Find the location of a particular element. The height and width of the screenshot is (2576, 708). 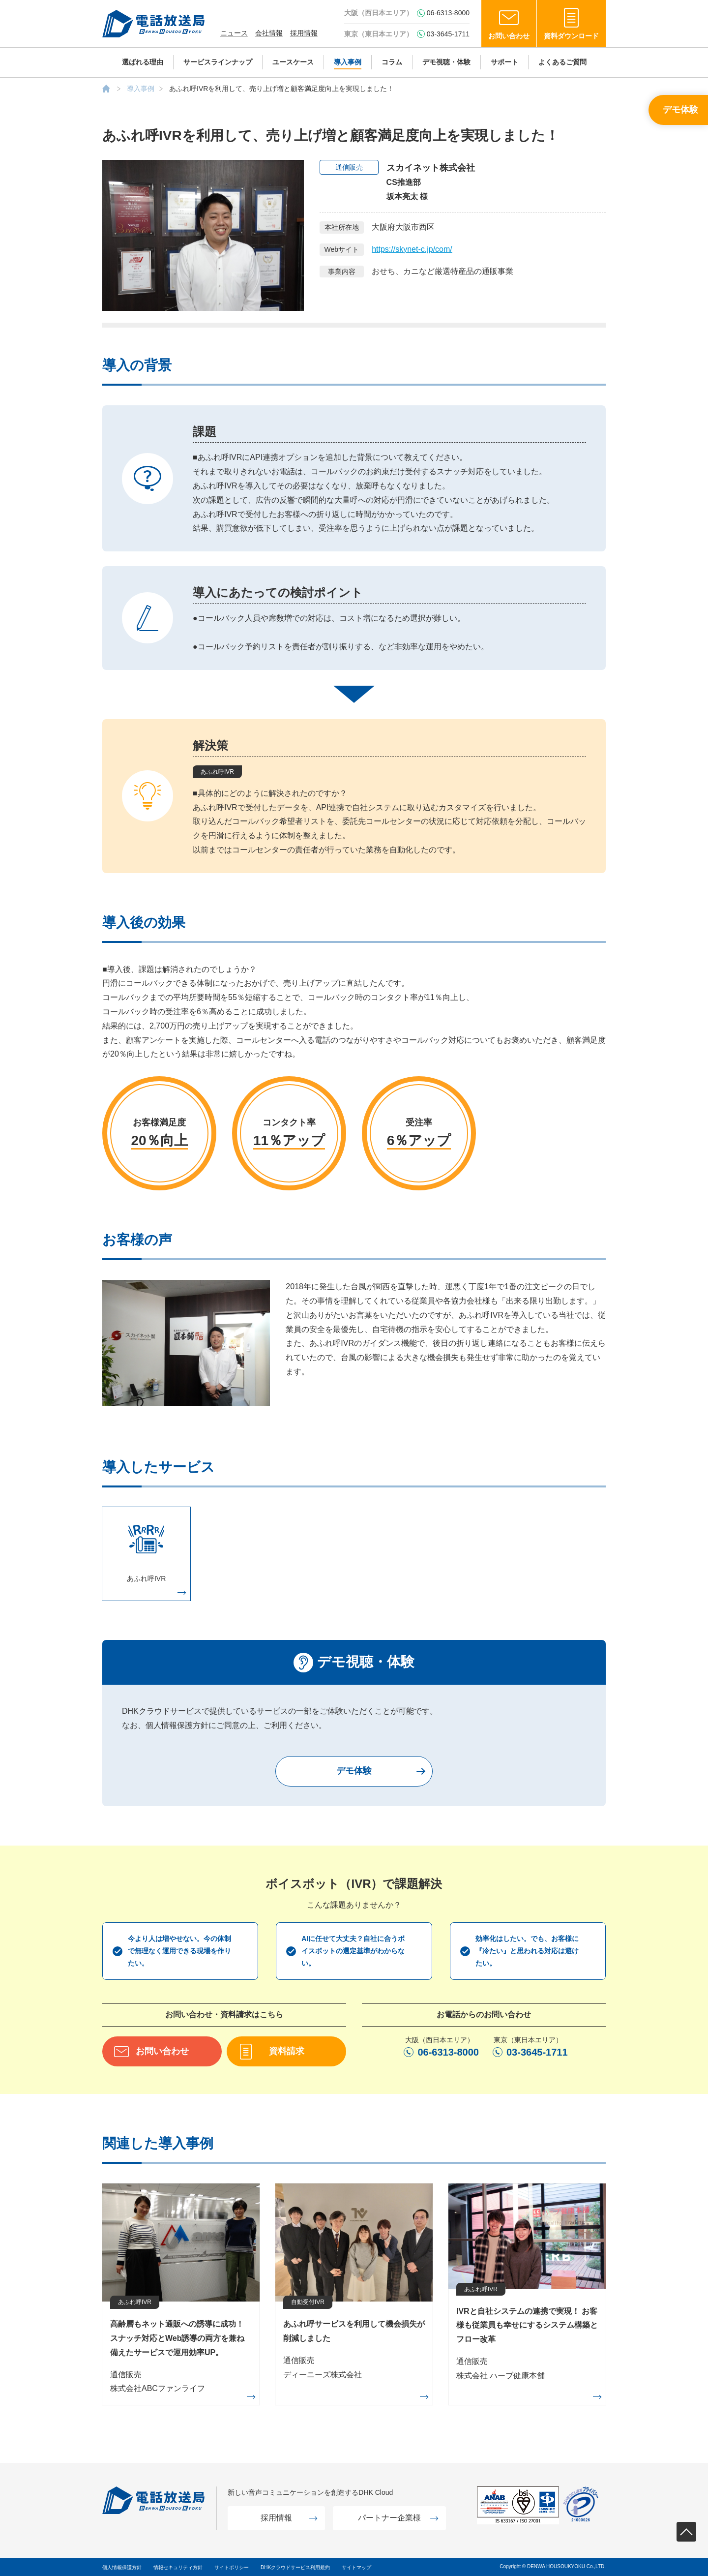

会社情報 is located at coordinates (269, 33).